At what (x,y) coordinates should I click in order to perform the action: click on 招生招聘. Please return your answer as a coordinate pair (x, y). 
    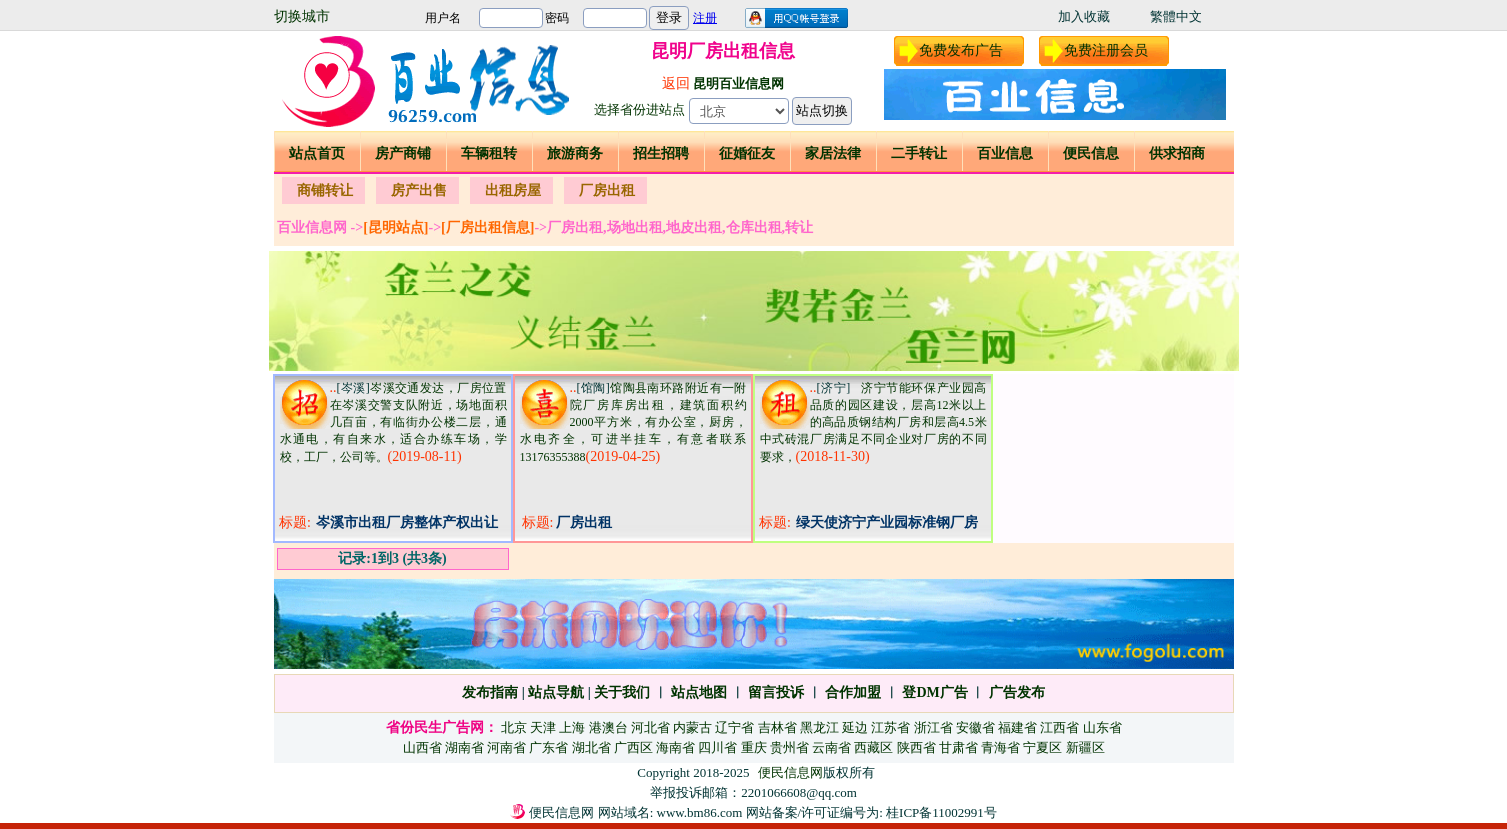
    Looking at the image, I should click on (661, 153).